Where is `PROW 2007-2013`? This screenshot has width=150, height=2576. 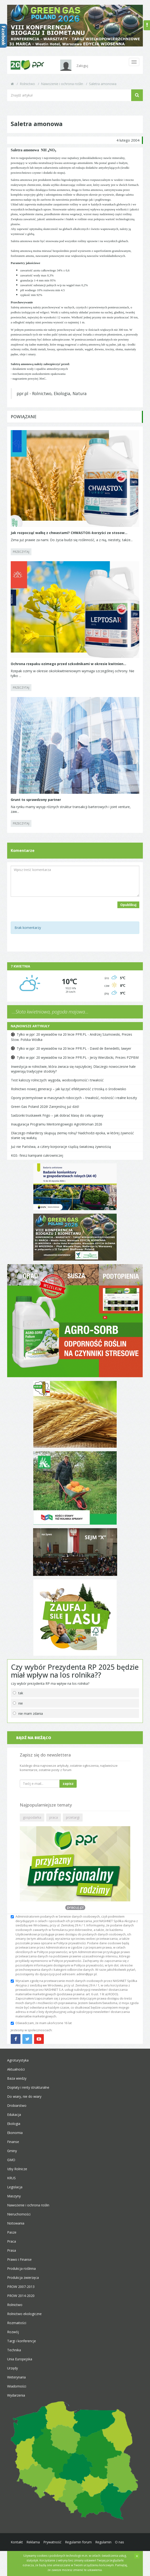
PROW 2007-2013 is located at coordinates (21, 2286).